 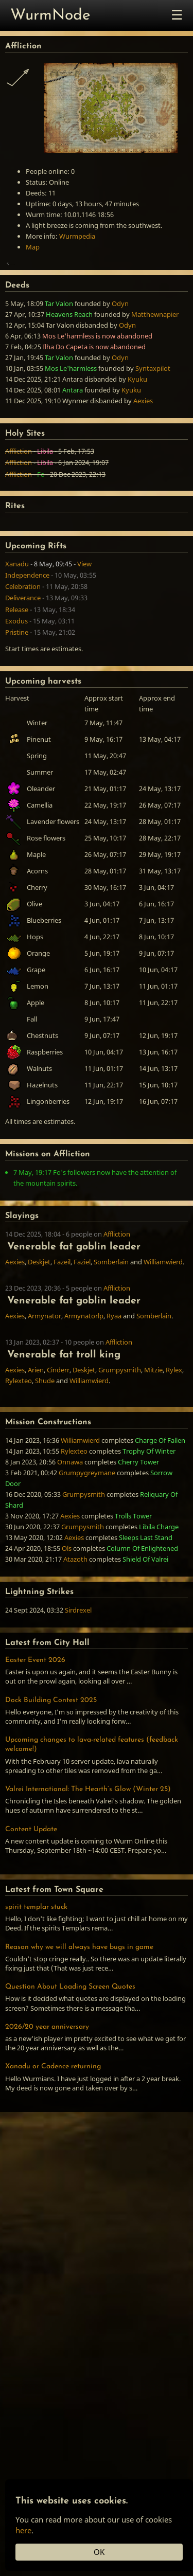 What do you see at coordinates (18, 1447) in the screenshot?
I see `Rylexteo` at bounding box center [18, 1447].